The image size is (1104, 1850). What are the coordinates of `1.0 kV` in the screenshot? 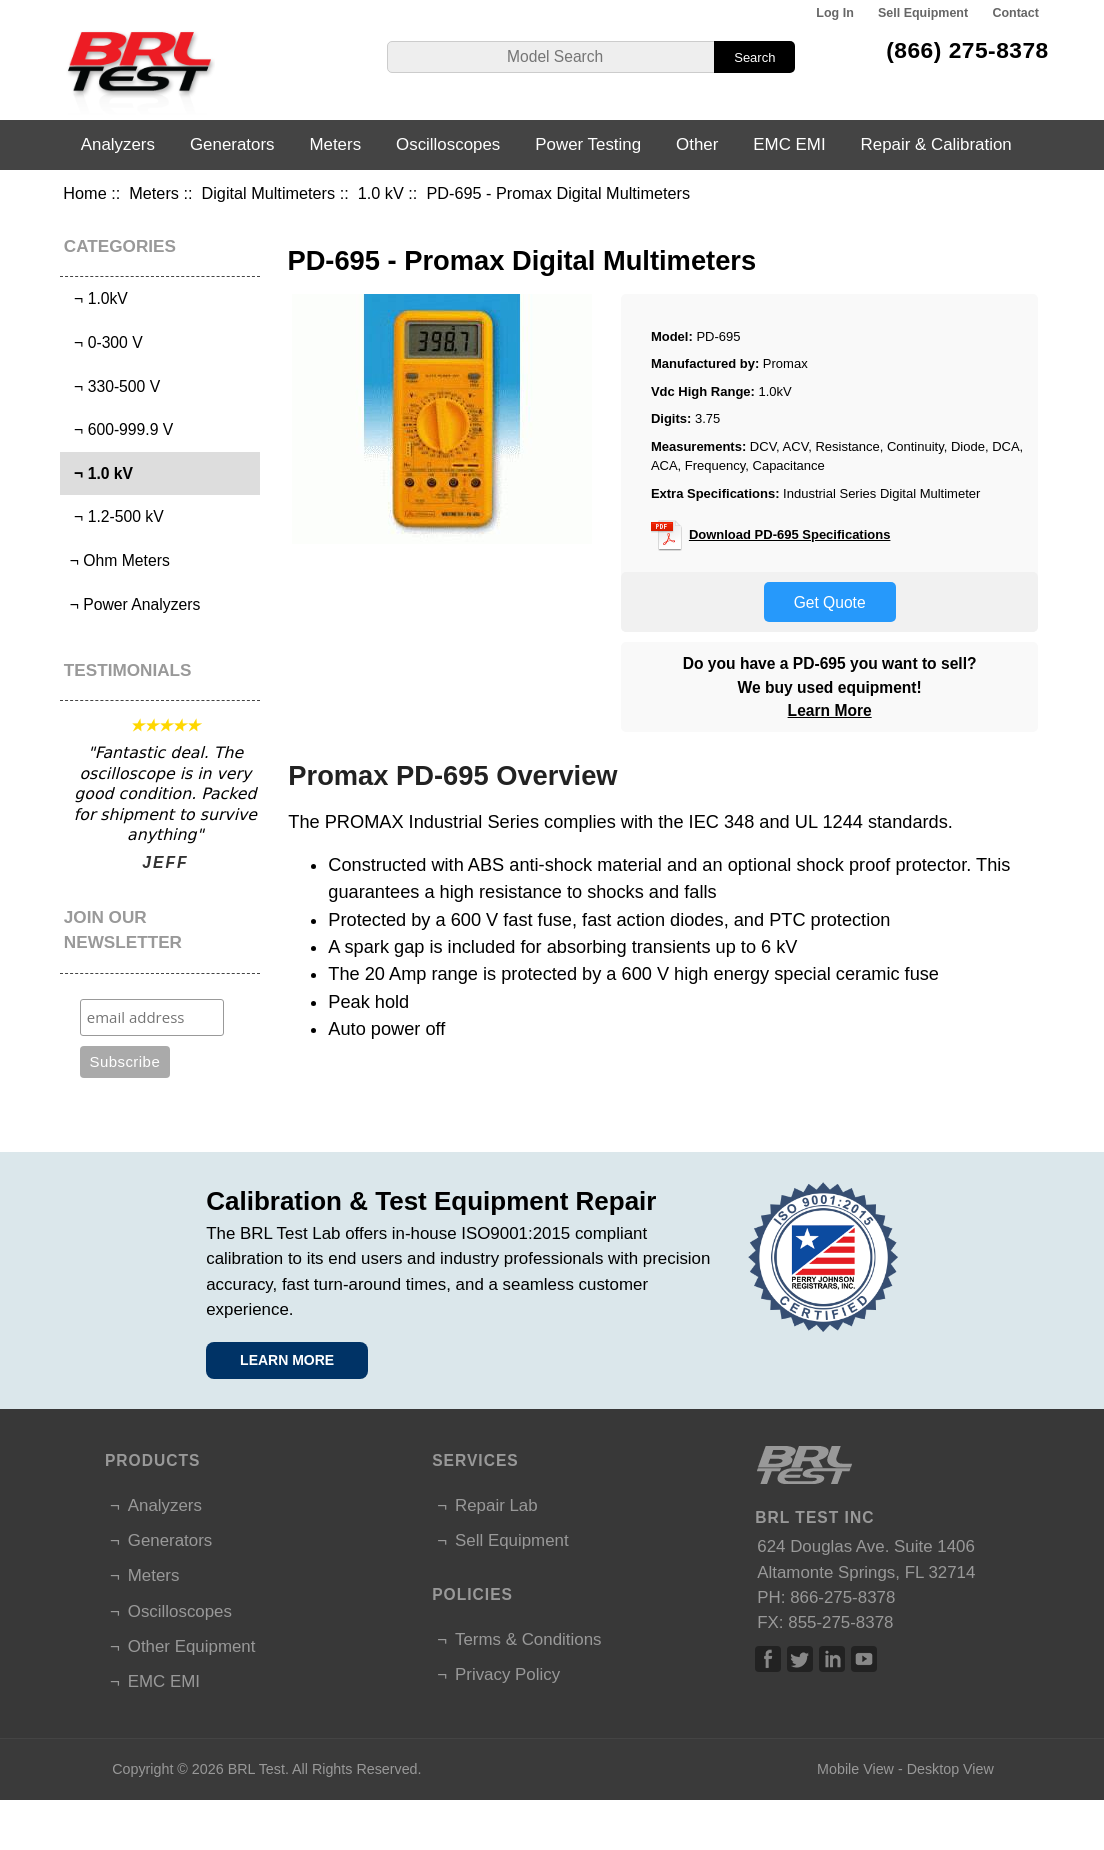 It's located at (381, 193).